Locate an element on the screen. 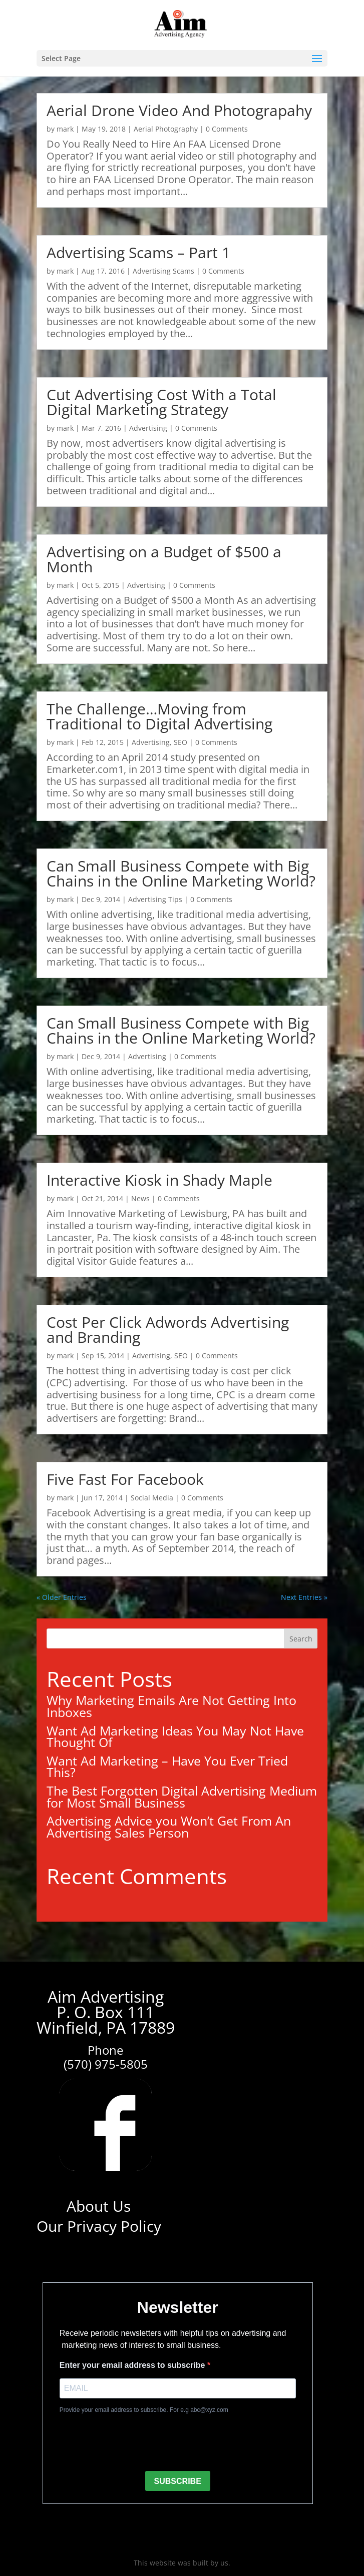 Image resolution: width=364 pixels, height=2576 pixels. [presentation] is located at coordinates (136, 2443).